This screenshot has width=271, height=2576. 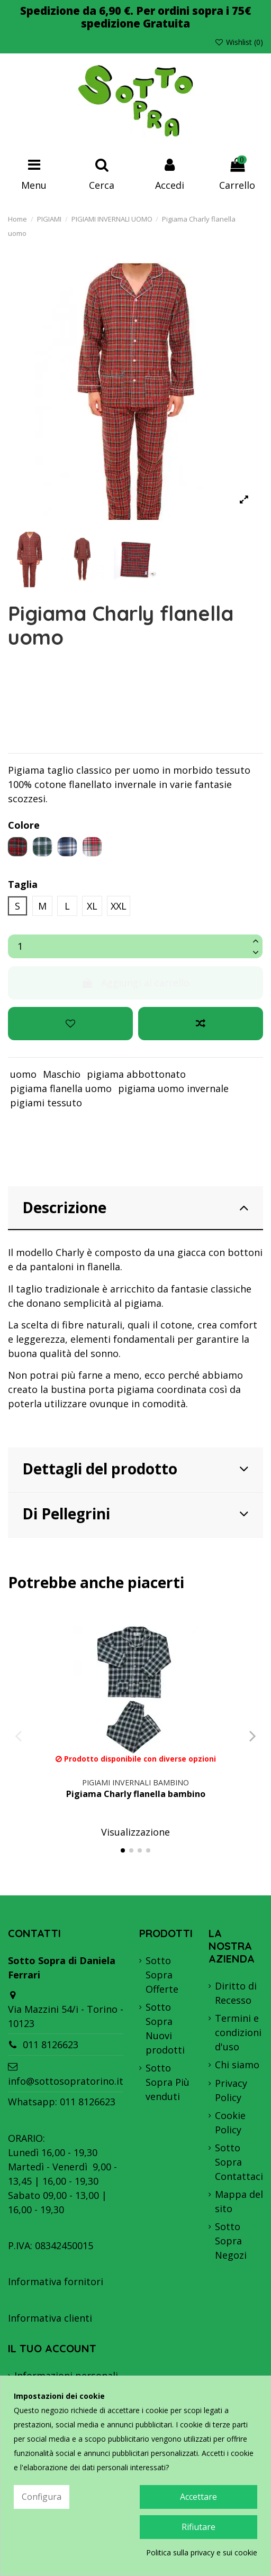 What do you see at coordinates (50, 2318) in the screenshot?
I see `Informativa clienti` at bounding box center [50, 2318].